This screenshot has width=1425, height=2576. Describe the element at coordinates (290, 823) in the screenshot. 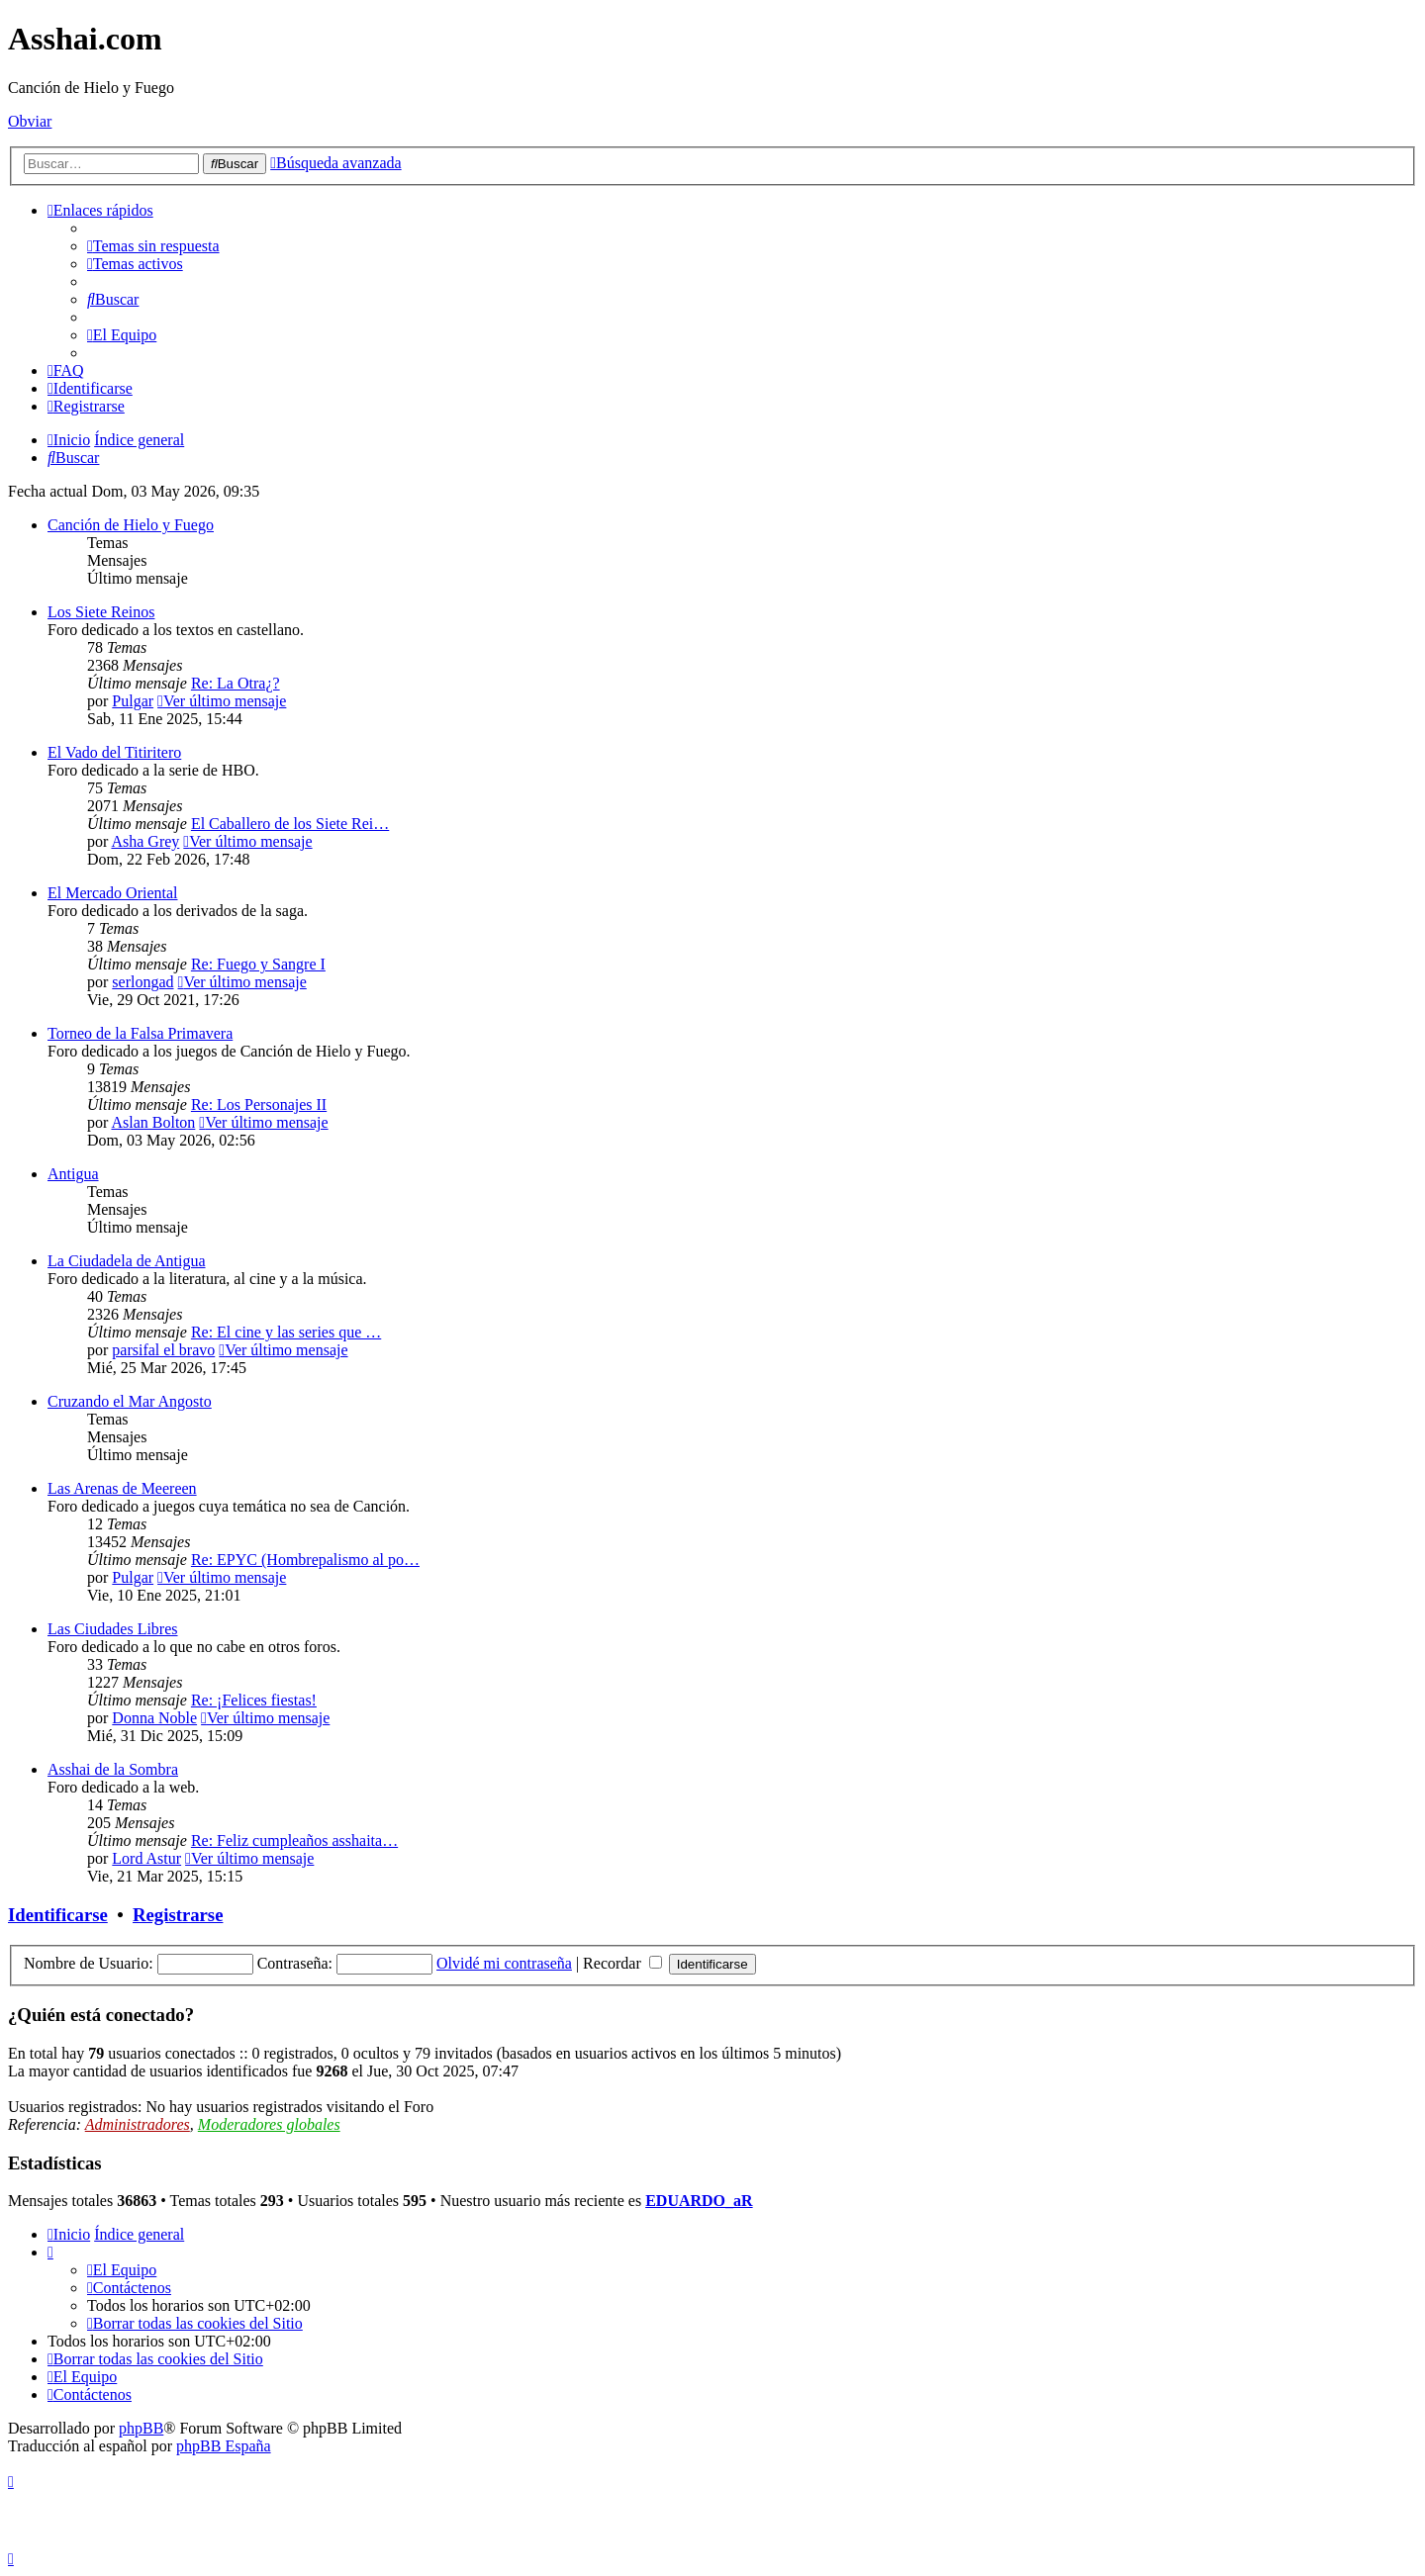

I see `El Caballero de los Siete Rei…` at that location.